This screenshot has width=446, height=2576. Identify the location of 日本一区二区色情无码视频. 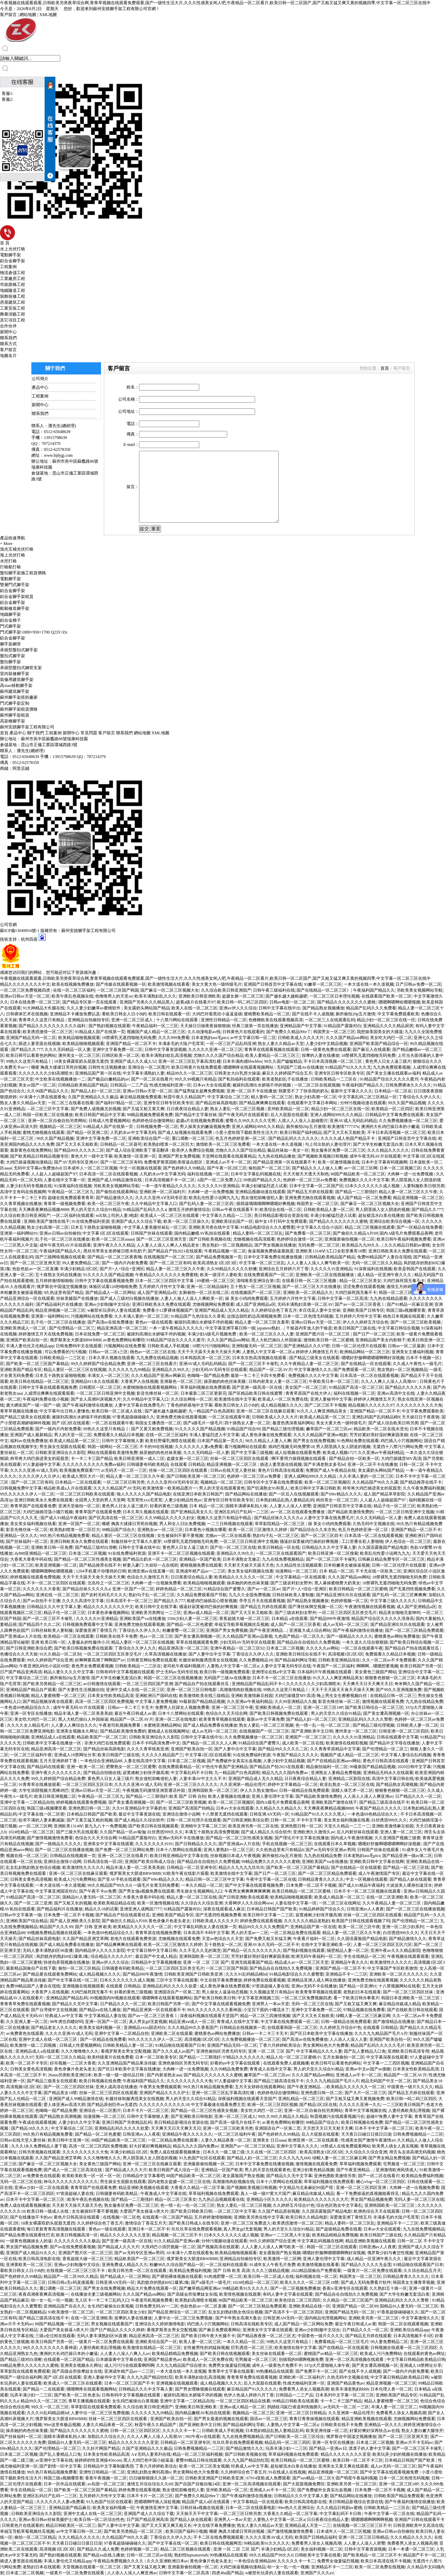
(308, 1316).